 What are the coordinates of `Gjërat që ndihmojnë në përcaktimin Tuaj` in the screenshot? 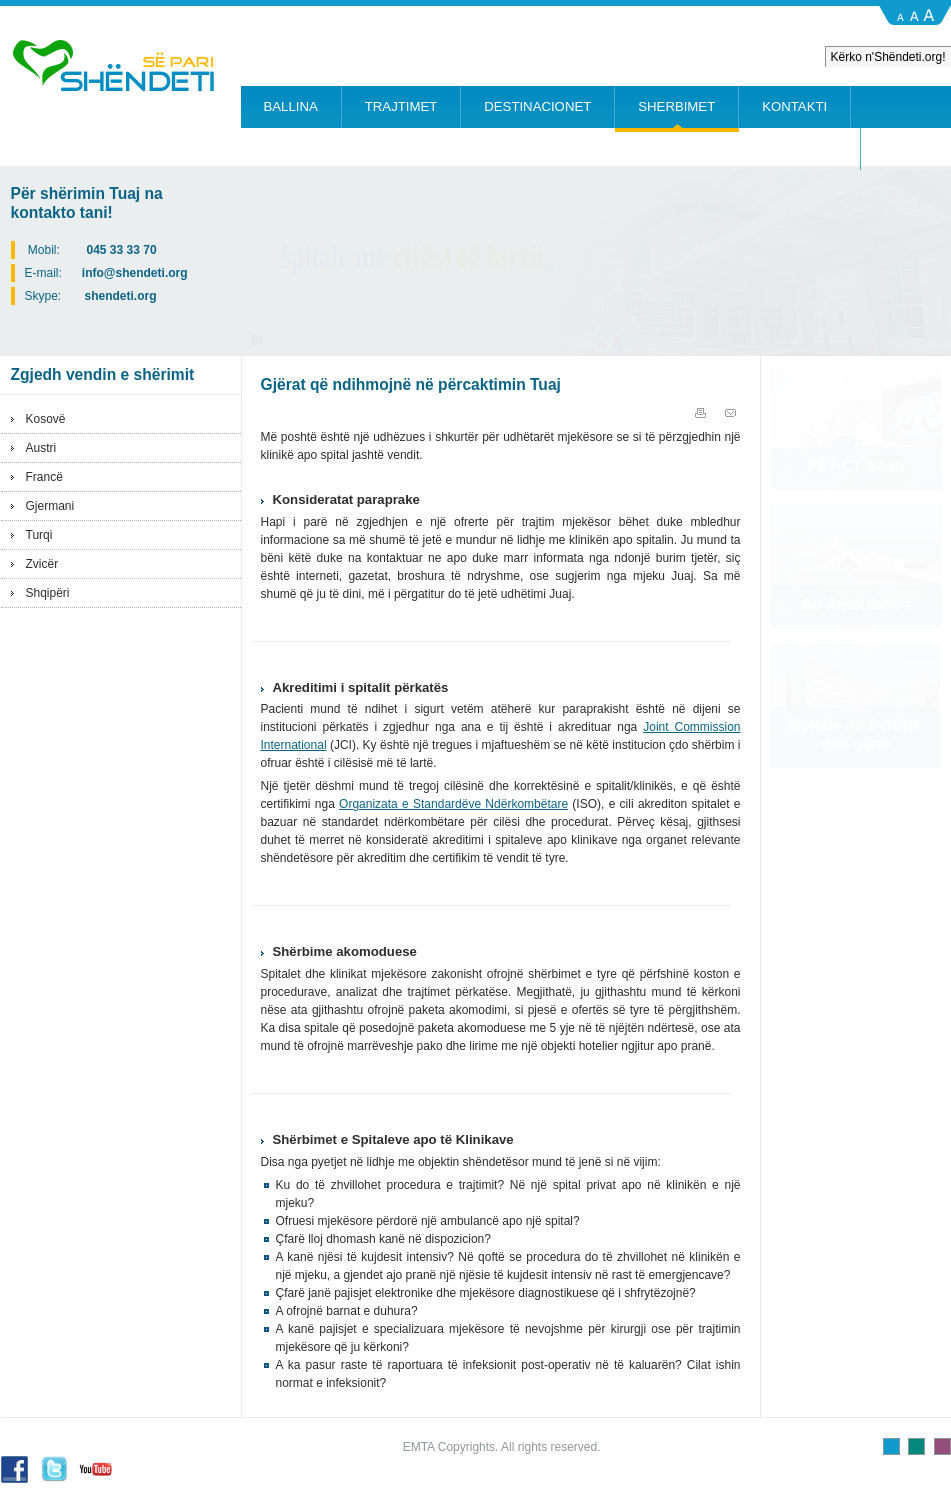 It's located at (411, 384).